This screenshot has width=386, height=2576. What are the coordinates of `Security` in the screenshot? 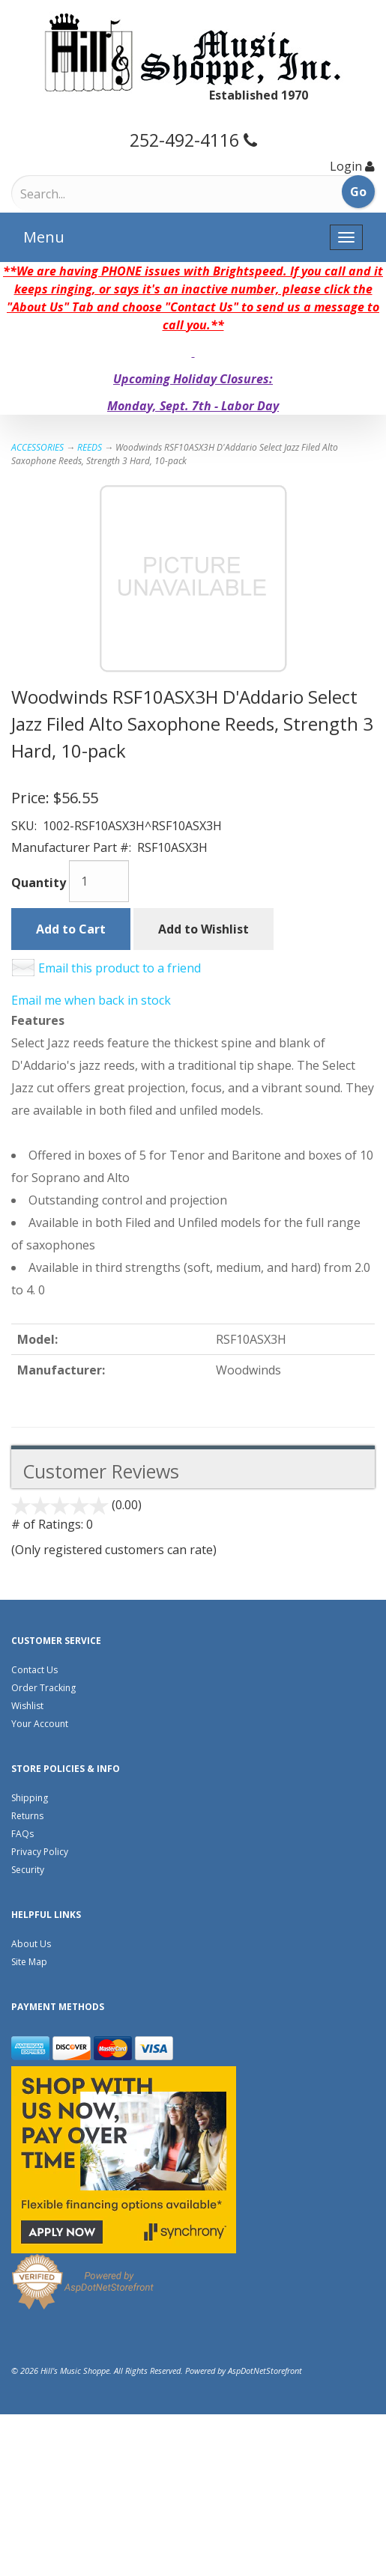 It's located at (27, 1869).